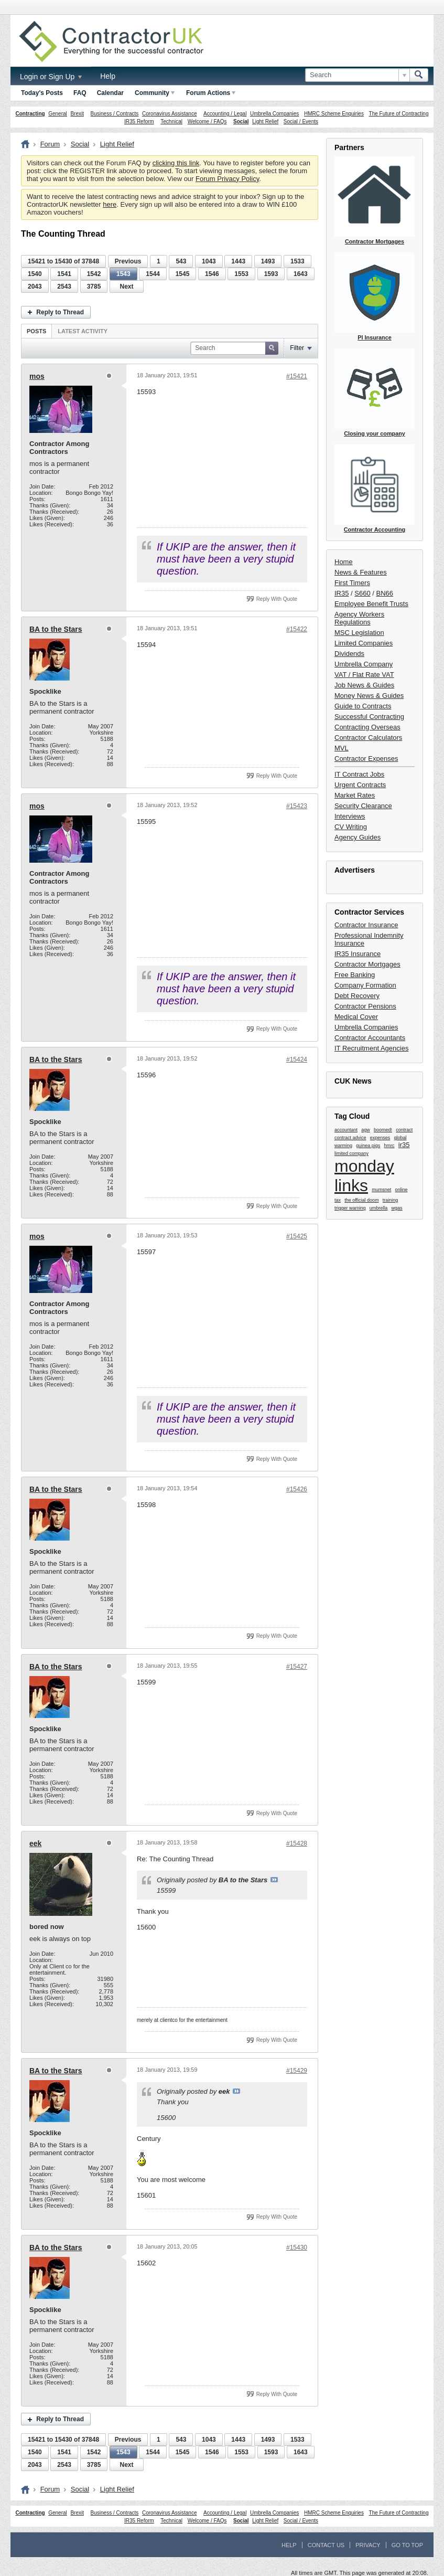  Describe the element at coordinates (368, 1145) in the screenshot. I see `guinea pigs` at that location.